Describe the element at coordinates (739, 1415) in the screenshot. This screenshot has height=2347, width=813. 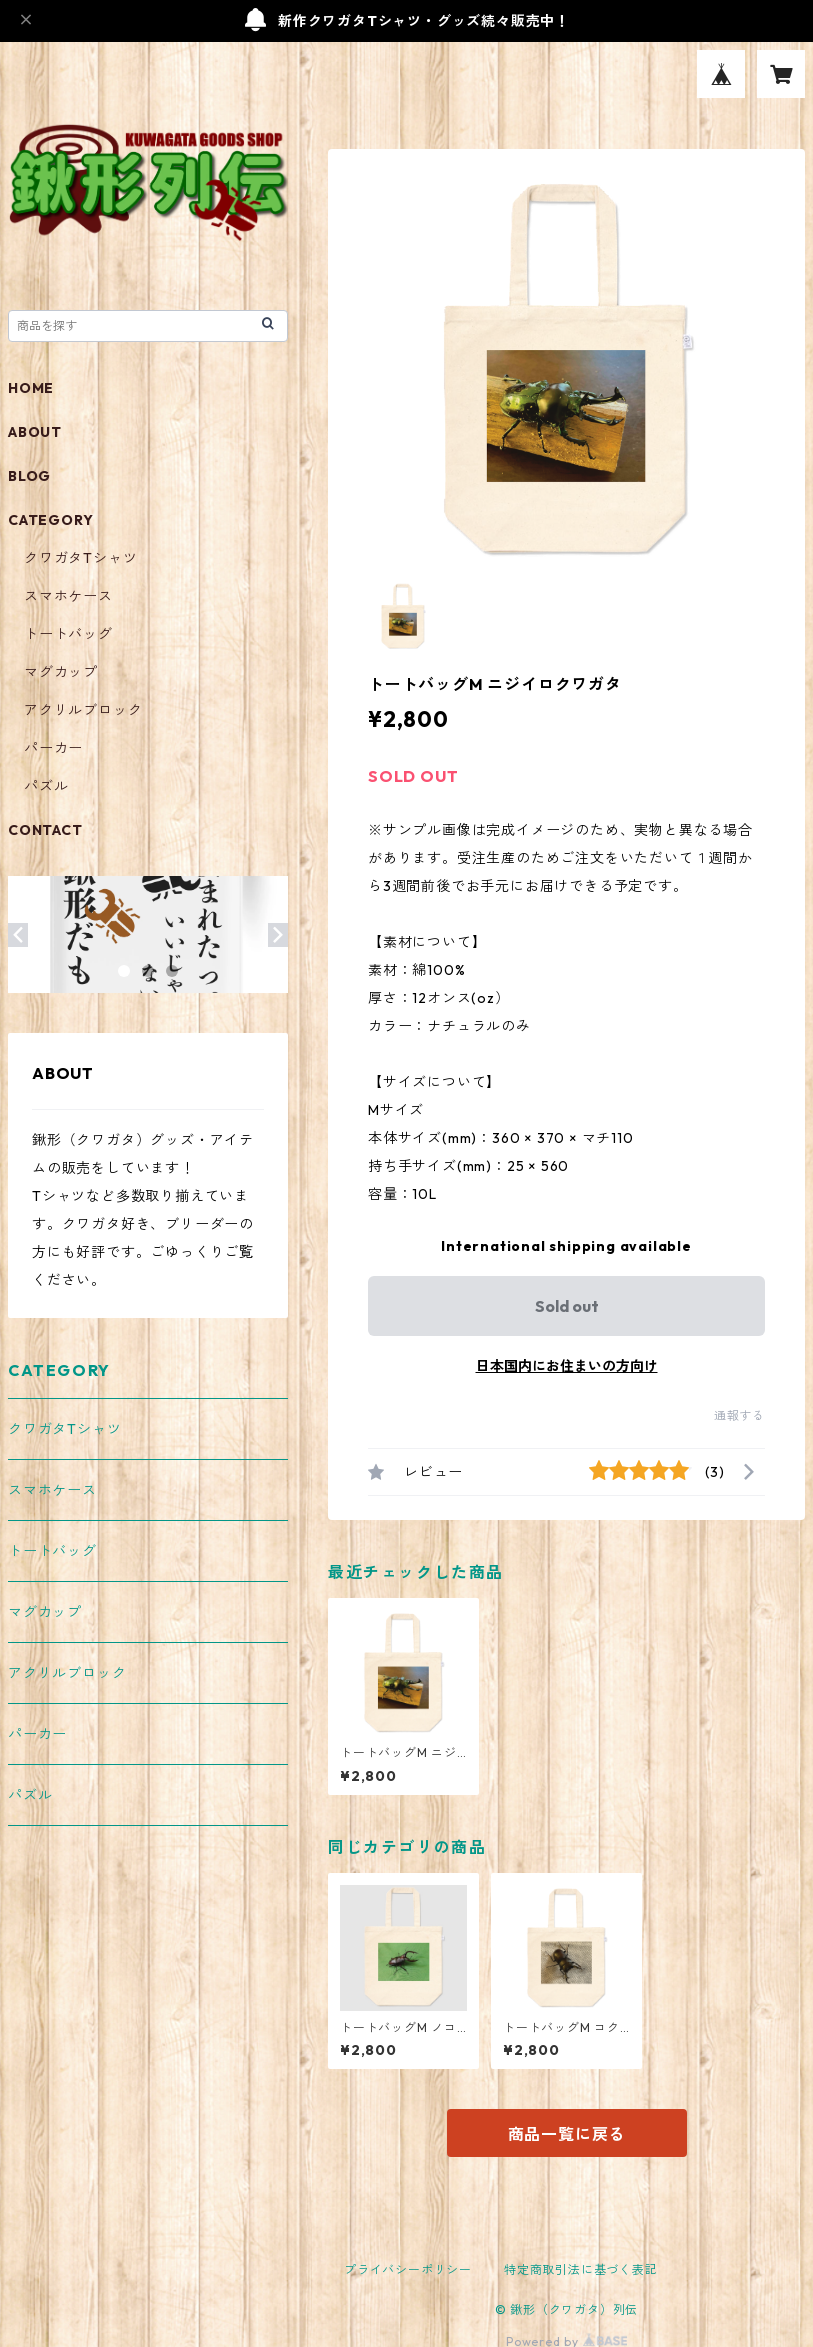
I see `通報する` at that location.